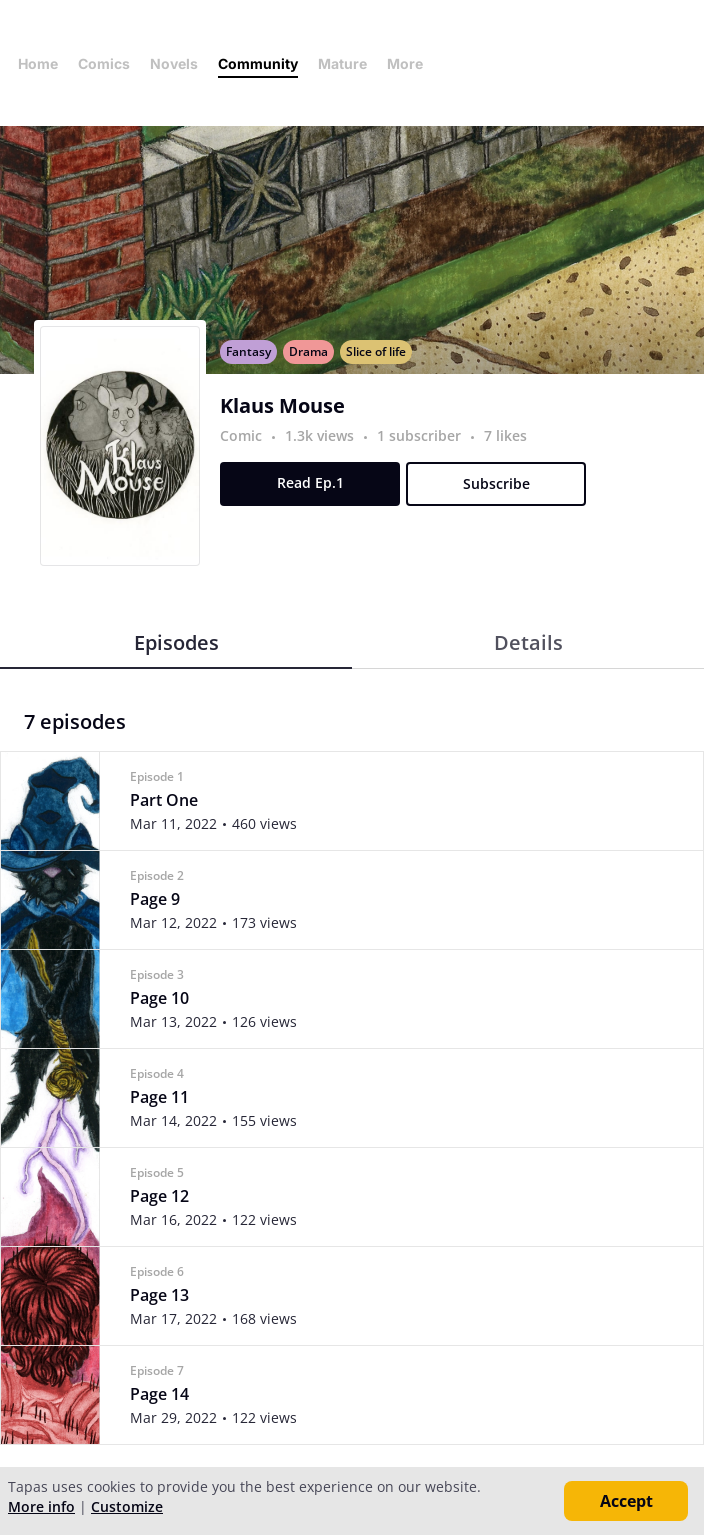 The width and height of the screenshot is (704, 1535). What do you see at coordinates (41, 1506) in the screenshot?
I see `More info` at bounding box center [41, 1506].